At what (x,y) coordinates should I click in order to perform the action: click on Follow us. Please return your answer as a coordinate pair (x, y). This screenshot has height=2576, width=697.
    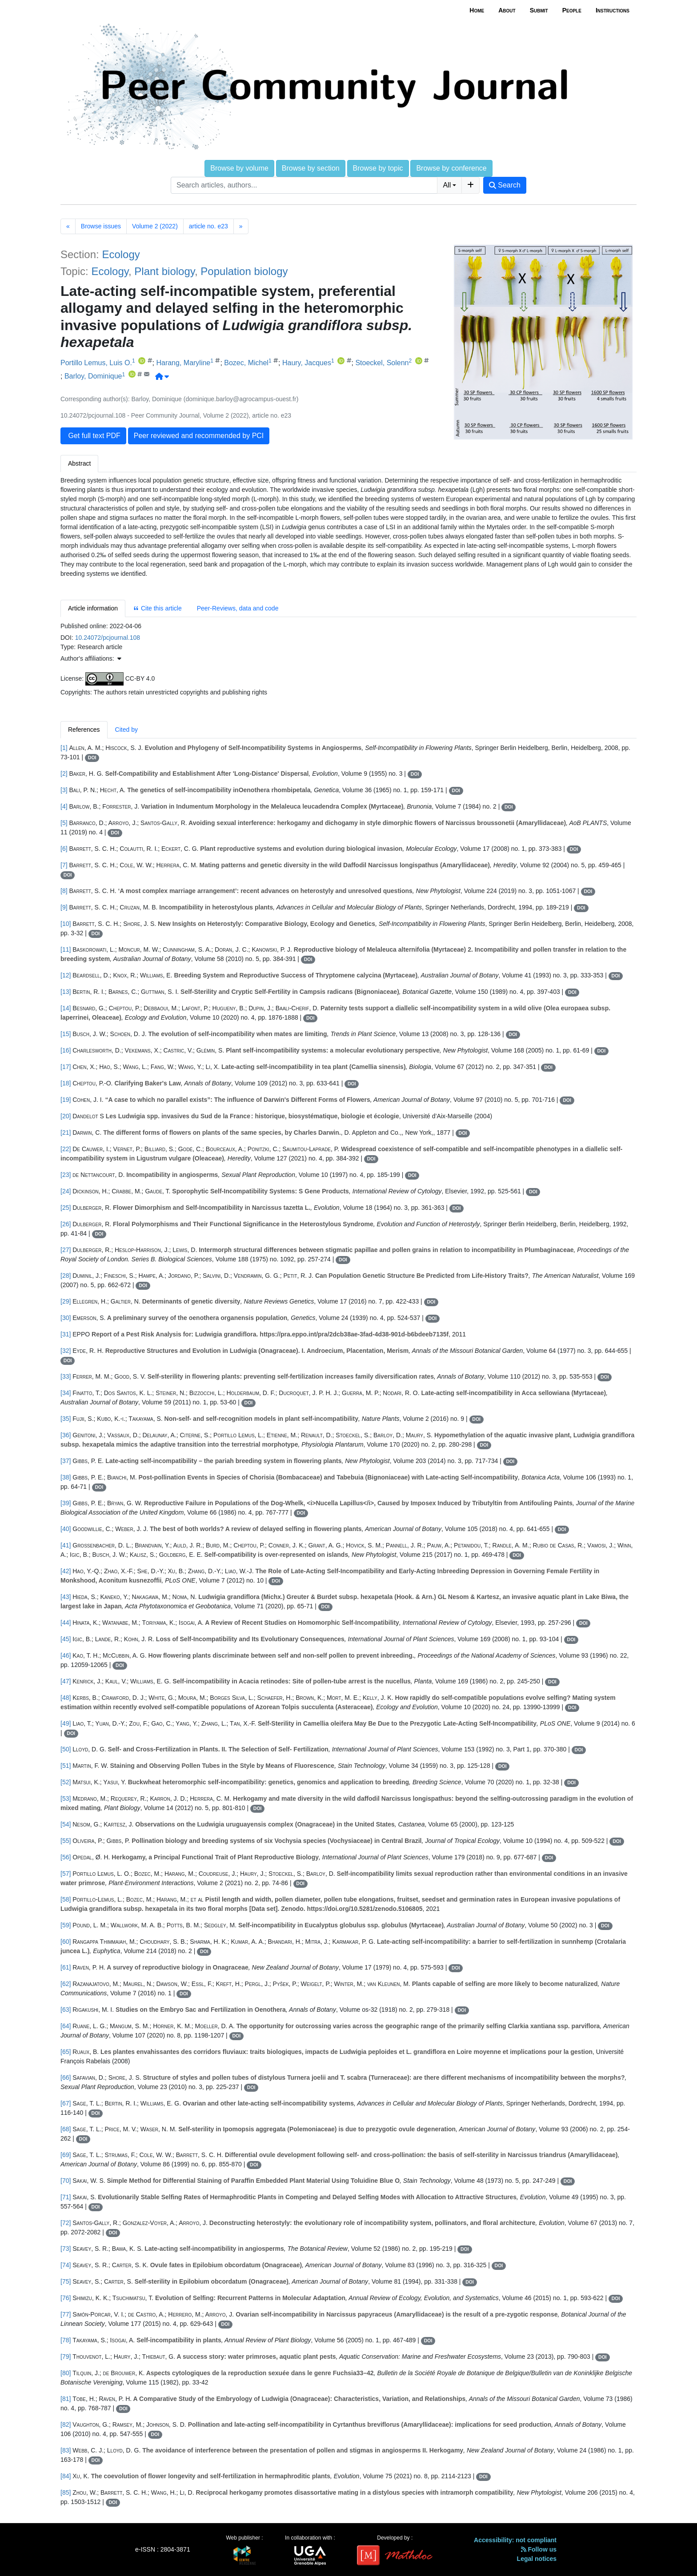
    Looking at the image, I should click on (539, 2549).